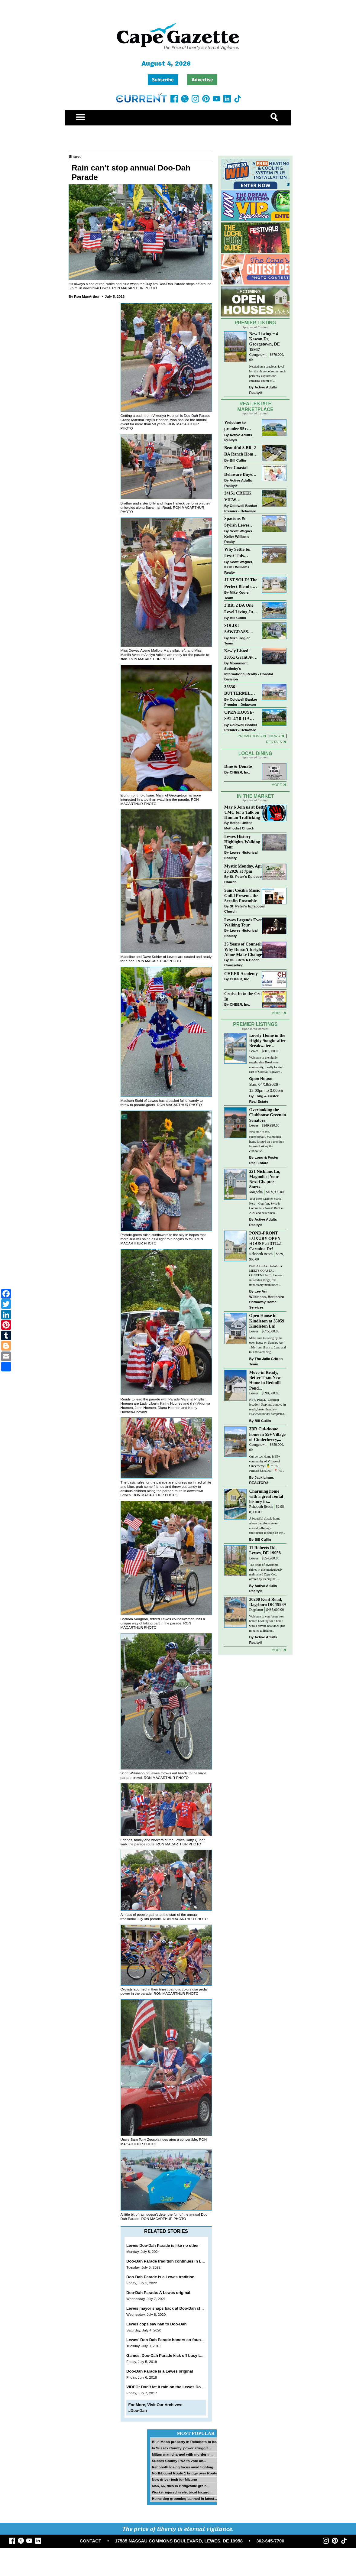 The height and width of the screenshot is (2576, 356). What do you see at coordinates (158, 2292) in the screenshot?
I see `Doo-Dah Parade: A Lewes original` at bounding box center [158, 2292].